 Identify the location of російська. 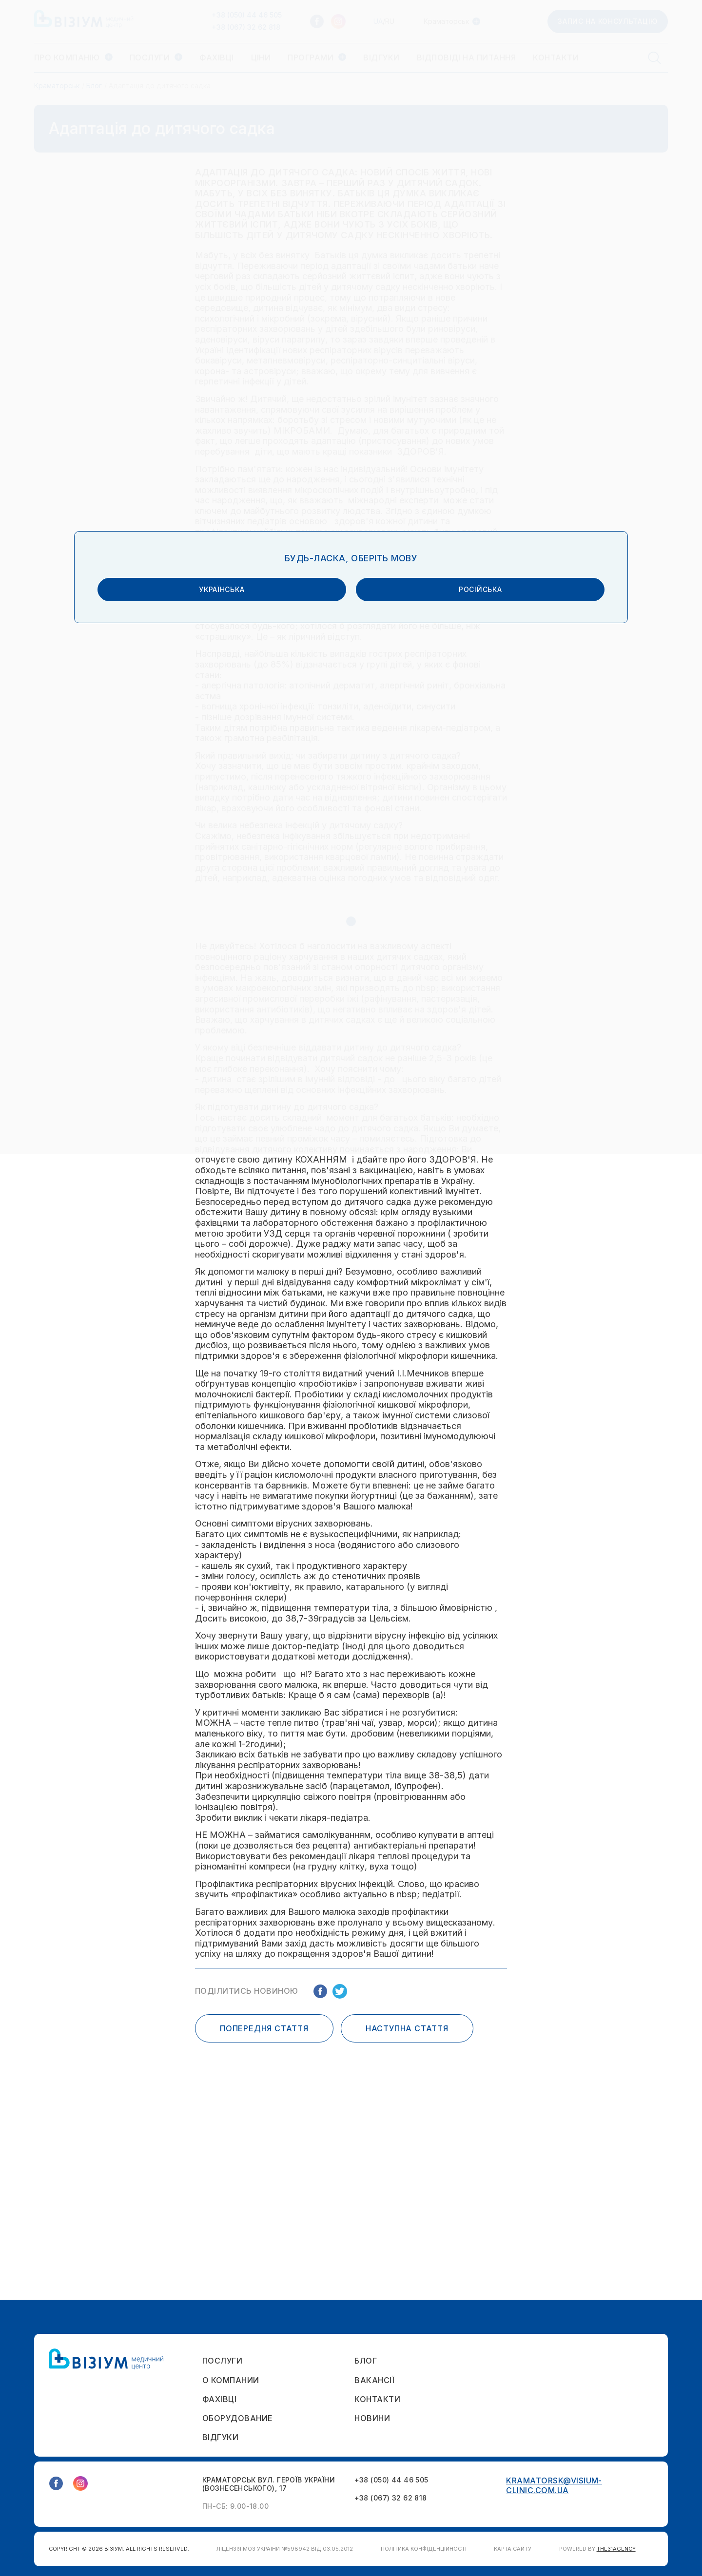
(431, 1290).